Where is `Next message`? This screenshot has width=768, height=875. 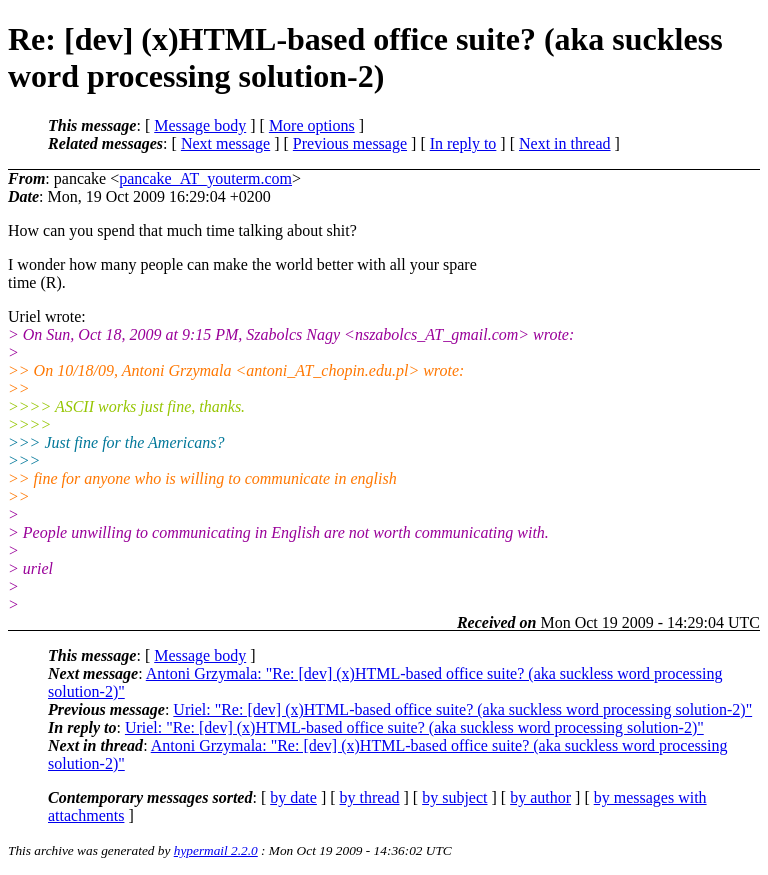
Next message is located at coordinates (225, 143).